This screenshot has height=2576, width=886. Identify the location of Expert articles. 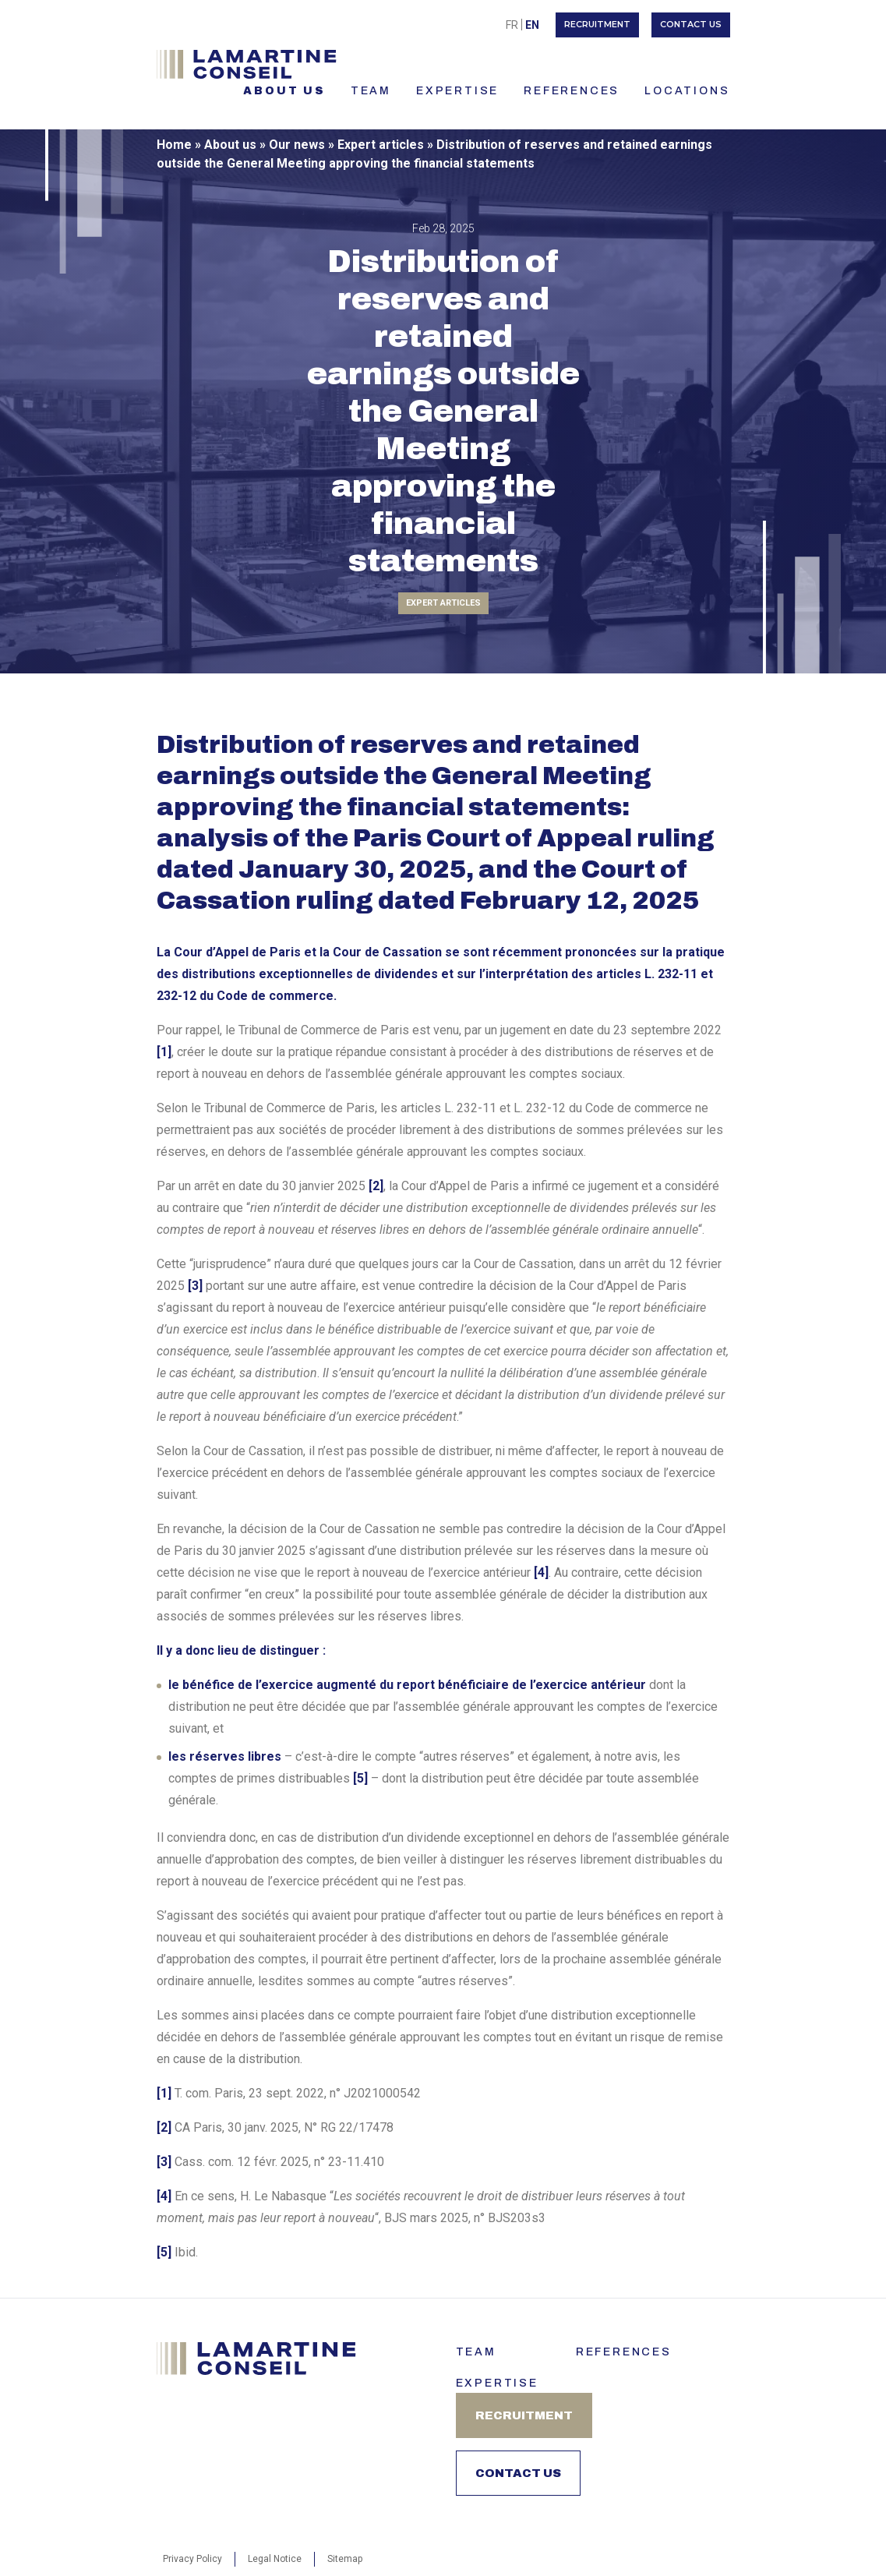
(380, 144).